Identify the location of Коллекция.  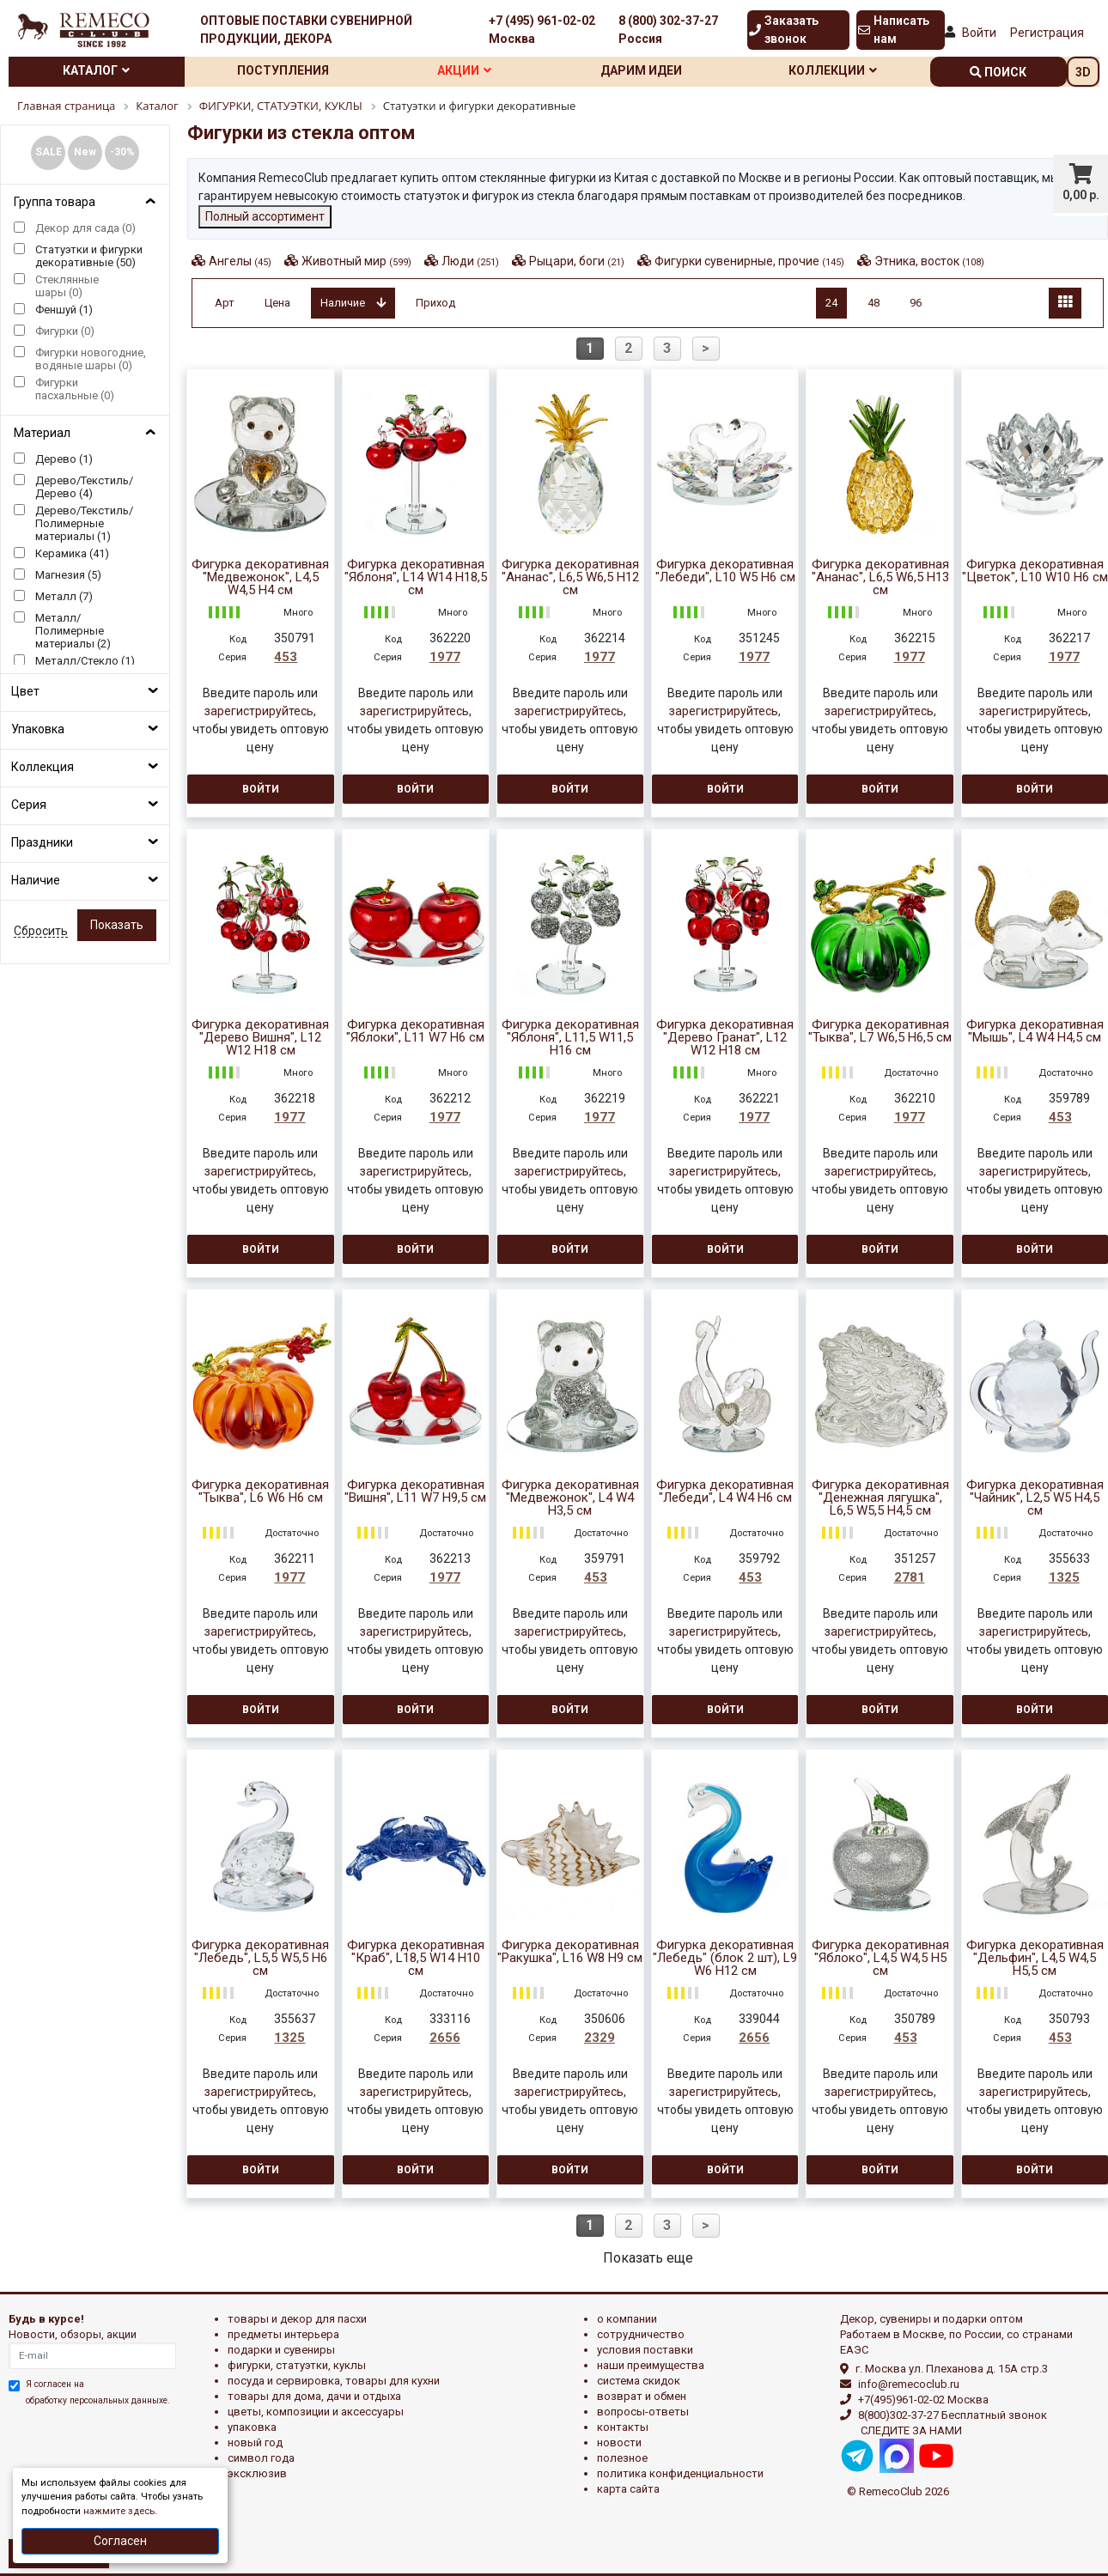
(42, 767).